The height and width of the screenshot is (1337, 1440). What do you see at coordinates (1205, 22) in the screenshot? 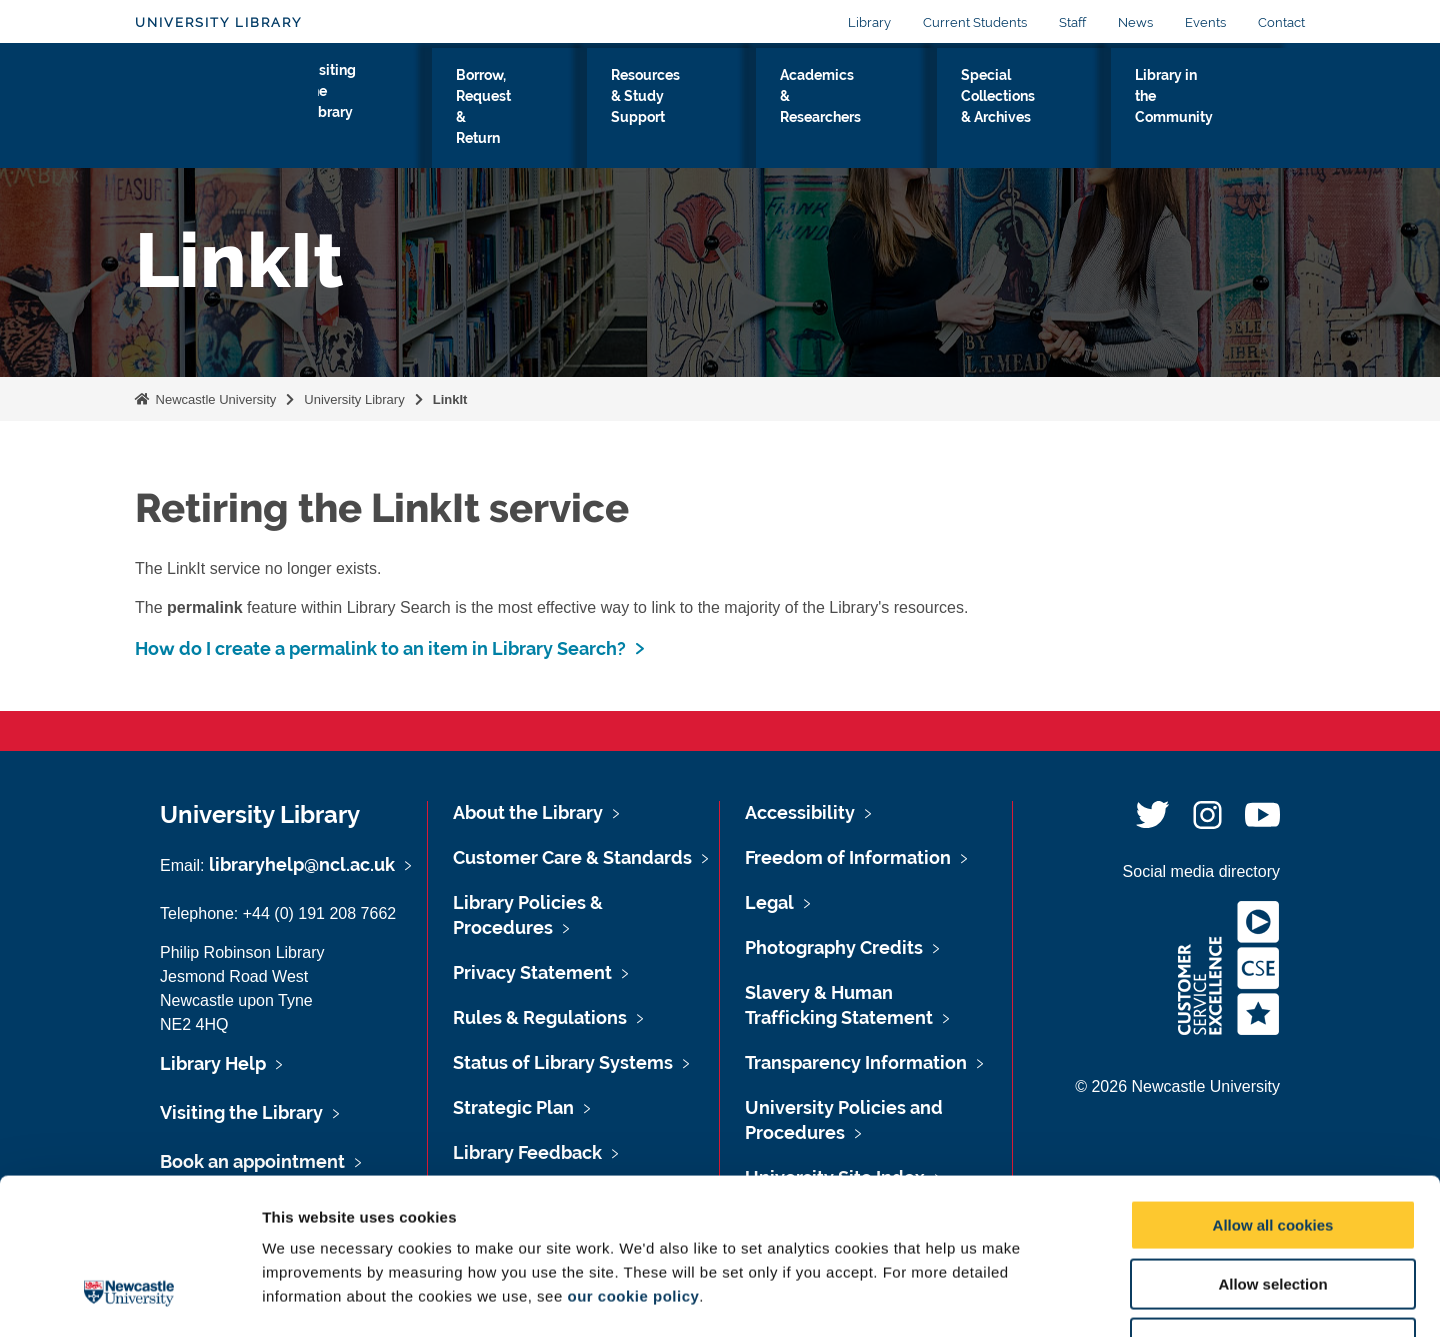
I see `Events` at bounding box center [1205, 22].